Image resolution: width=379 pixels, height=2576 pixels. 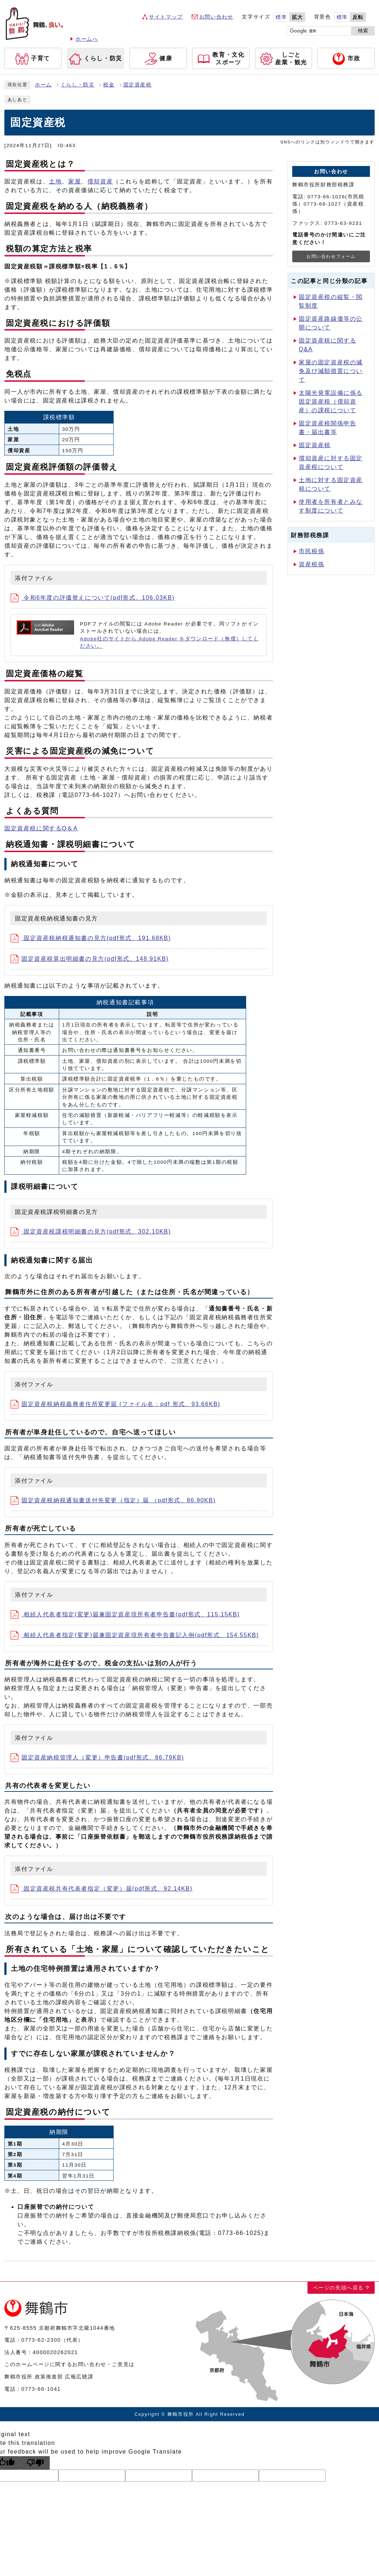 What do you see at coordinates (91, 938) in the screenshot?
I see `固定資産税納税通知書の見方(pdf形式、191.68KB)` at bounding box center [91, 938].